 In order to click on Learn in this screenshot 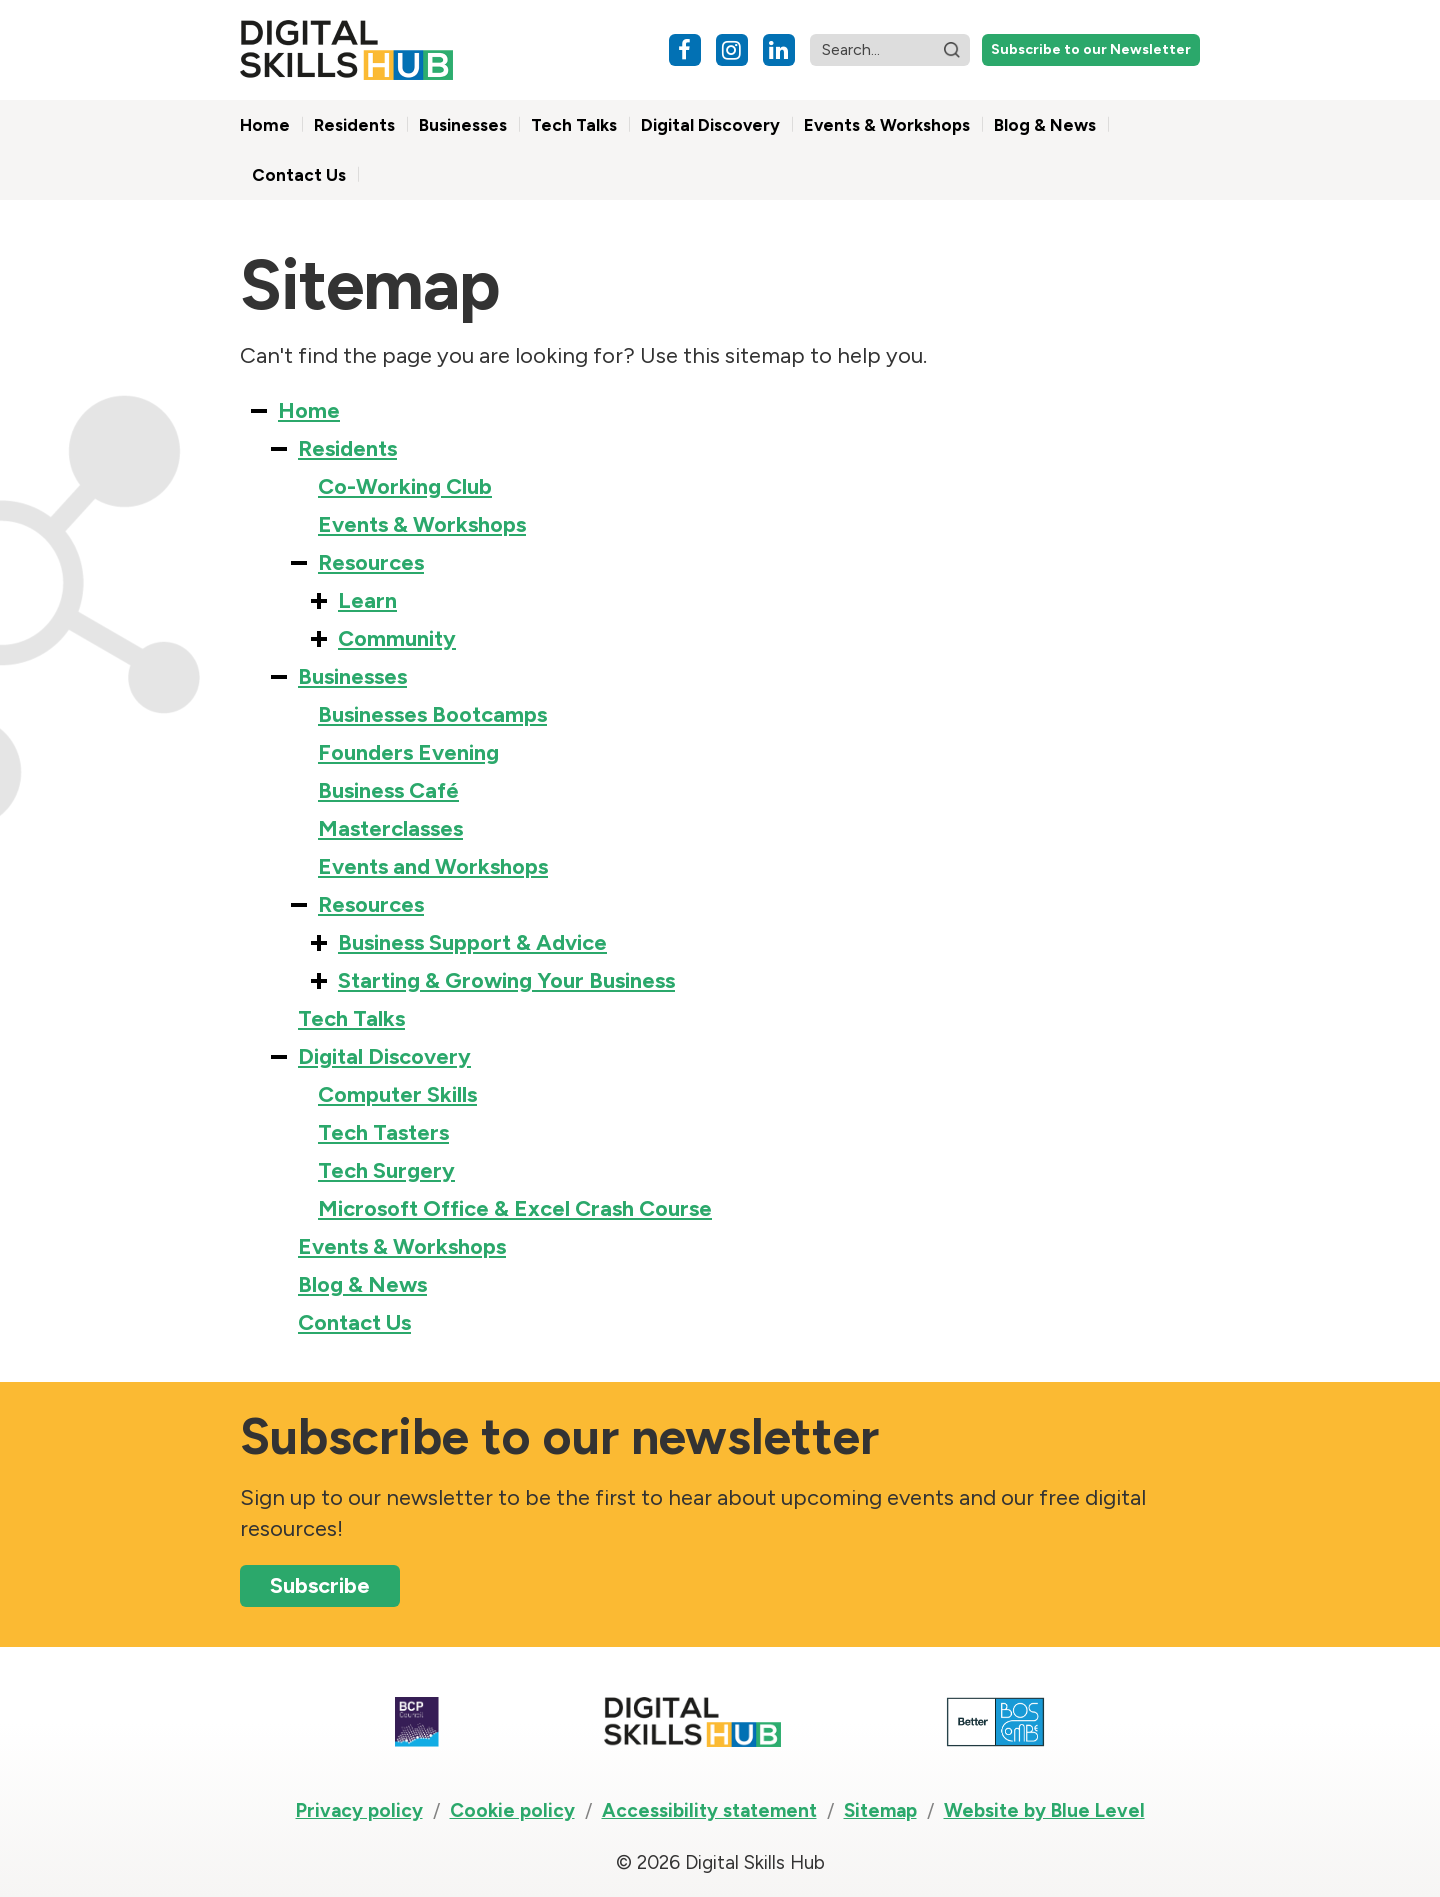, I will do `click(367, 600)`.